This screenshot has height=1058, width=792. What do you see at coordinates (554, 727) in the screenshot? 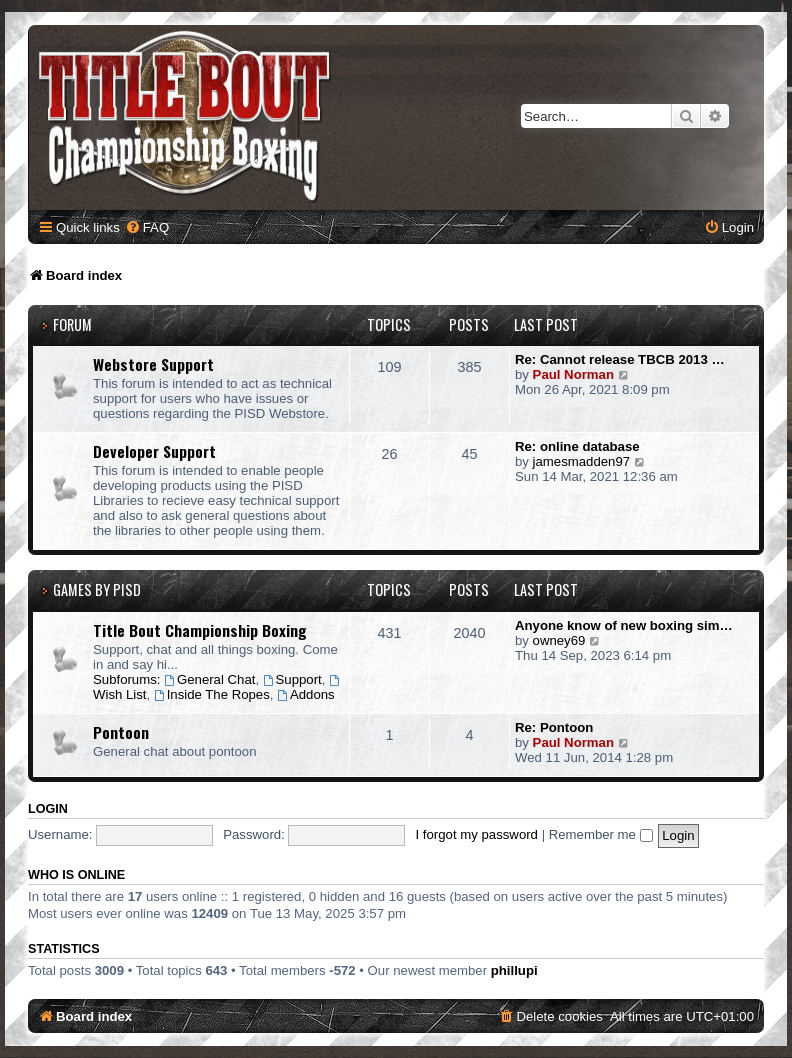
I see `Re: Pontoon` at bounding box center [554, 727].